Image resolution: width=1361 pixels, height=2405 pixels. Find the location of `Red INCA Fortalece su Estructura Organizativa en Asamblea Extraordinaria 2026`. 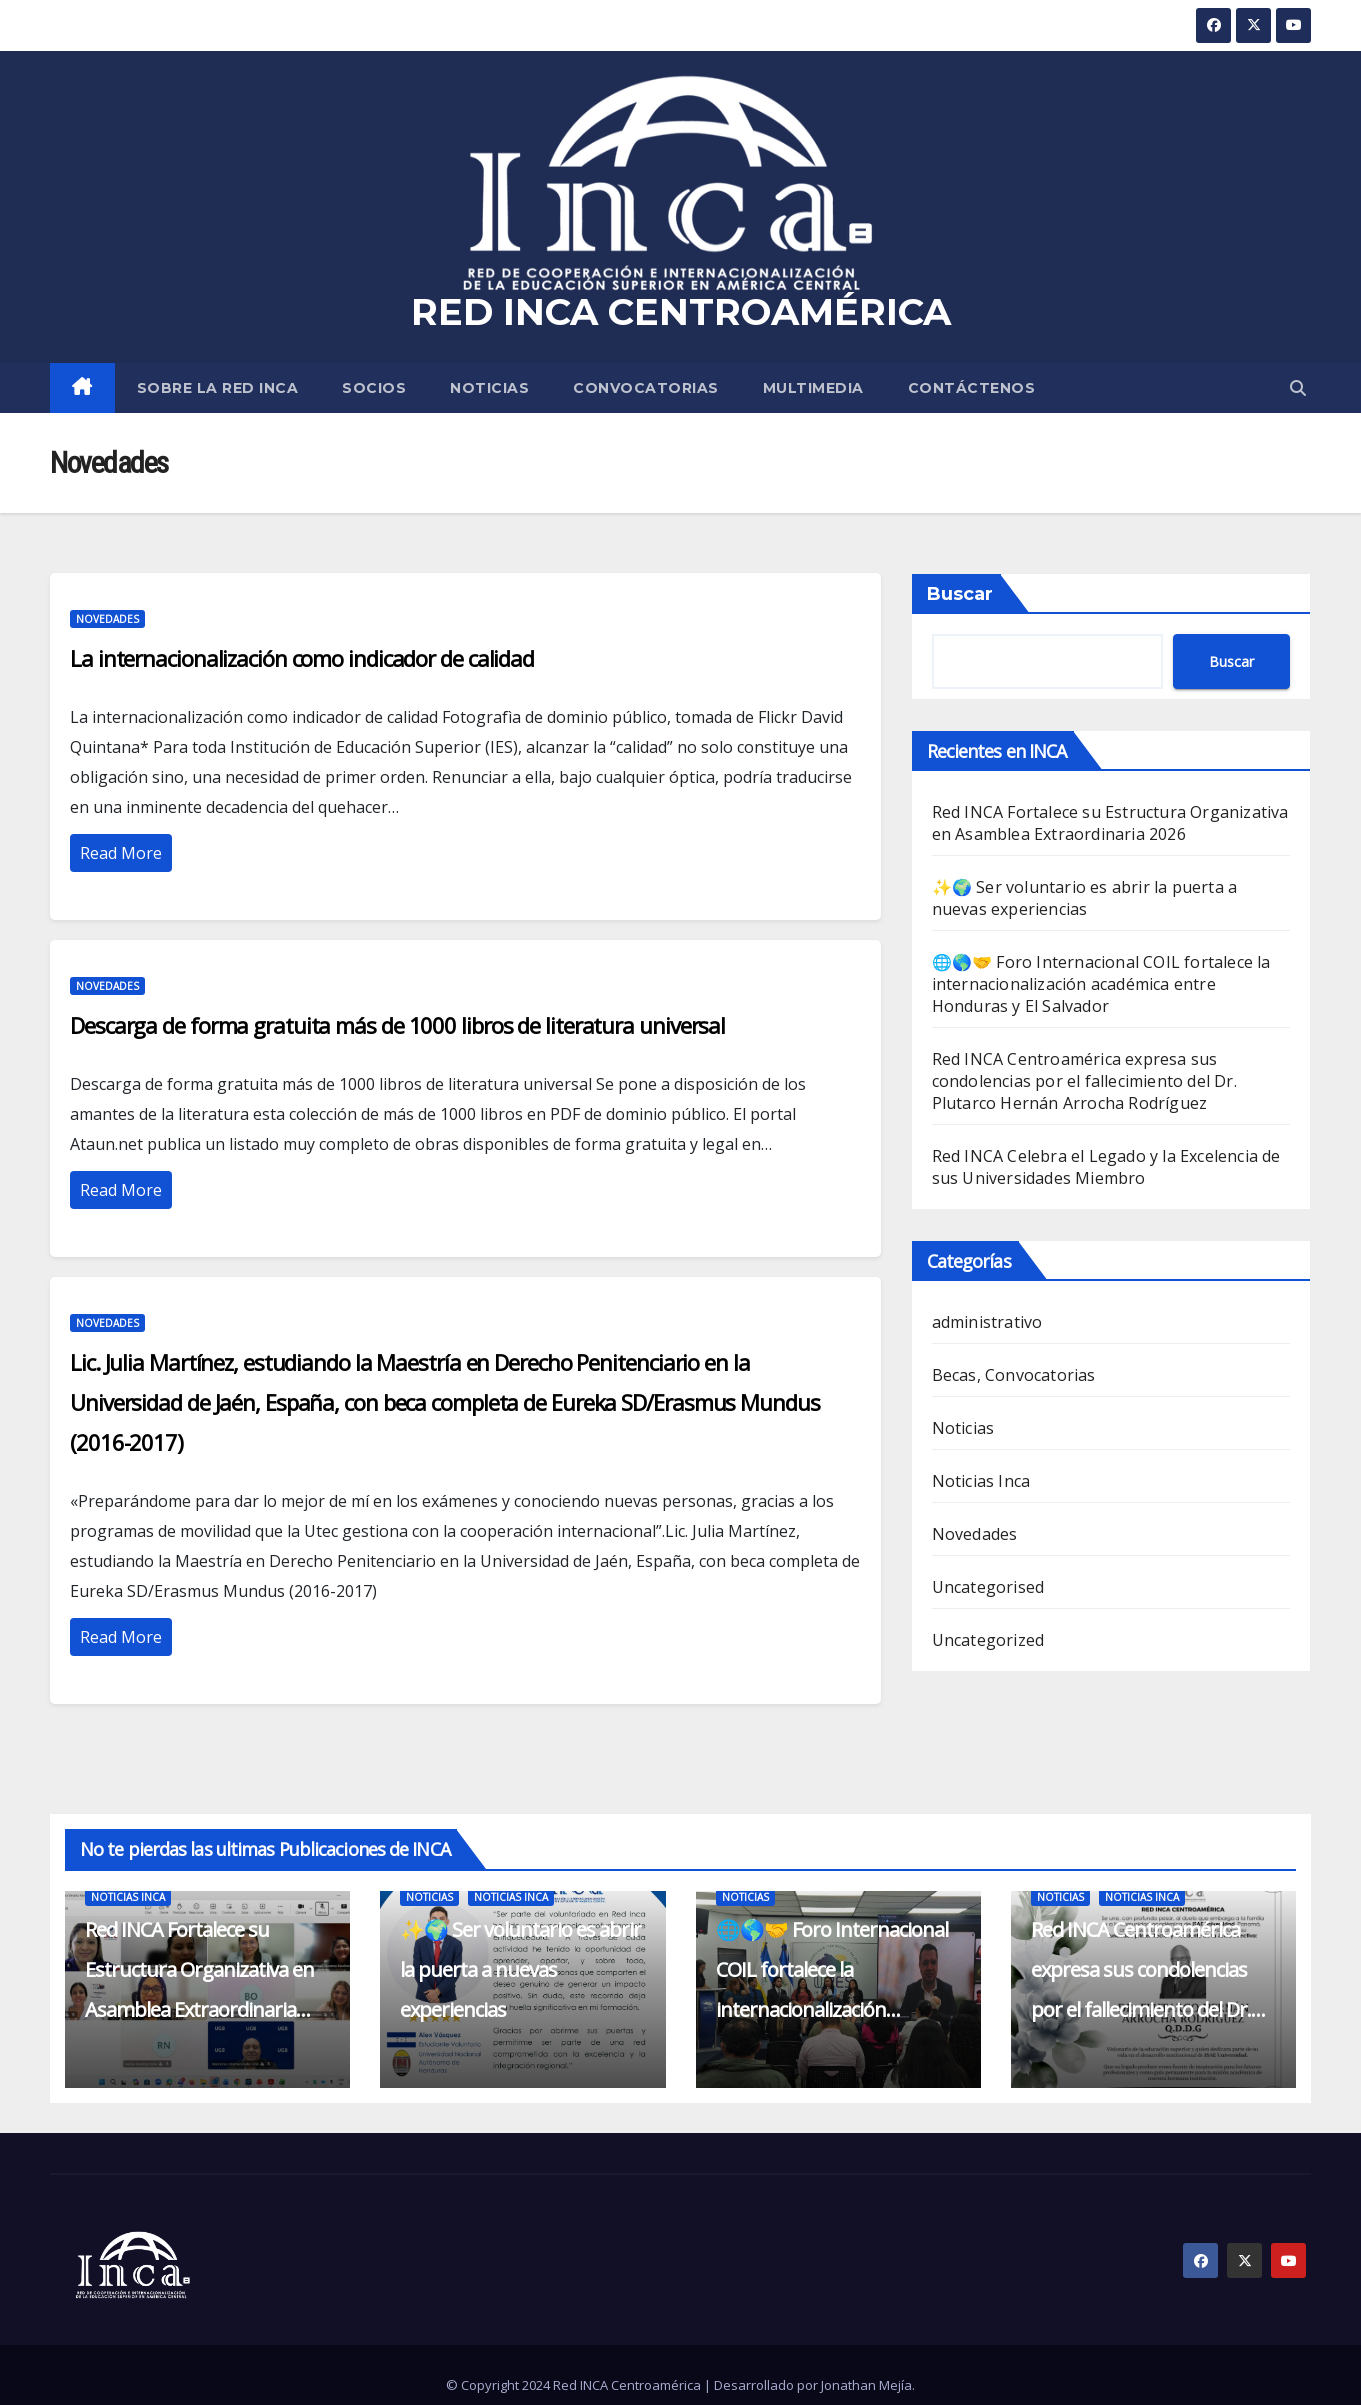

Red INCA Fortalece su Estructura Organizativa en Asamblea Extraordinaria 2026 is located at coordinates (1110, 823).